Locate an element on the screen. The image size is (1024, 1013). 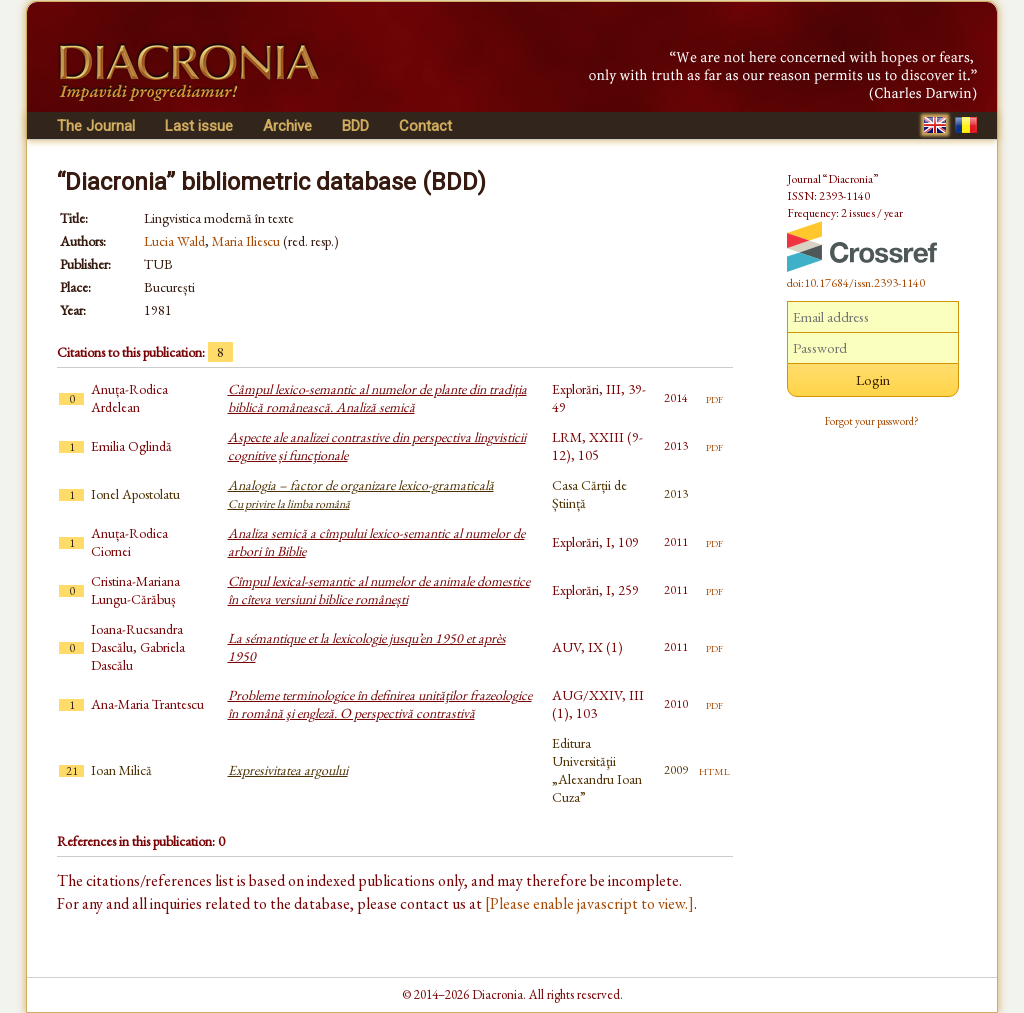
Expresivitatea argoului is located at coordinates (288, 770).